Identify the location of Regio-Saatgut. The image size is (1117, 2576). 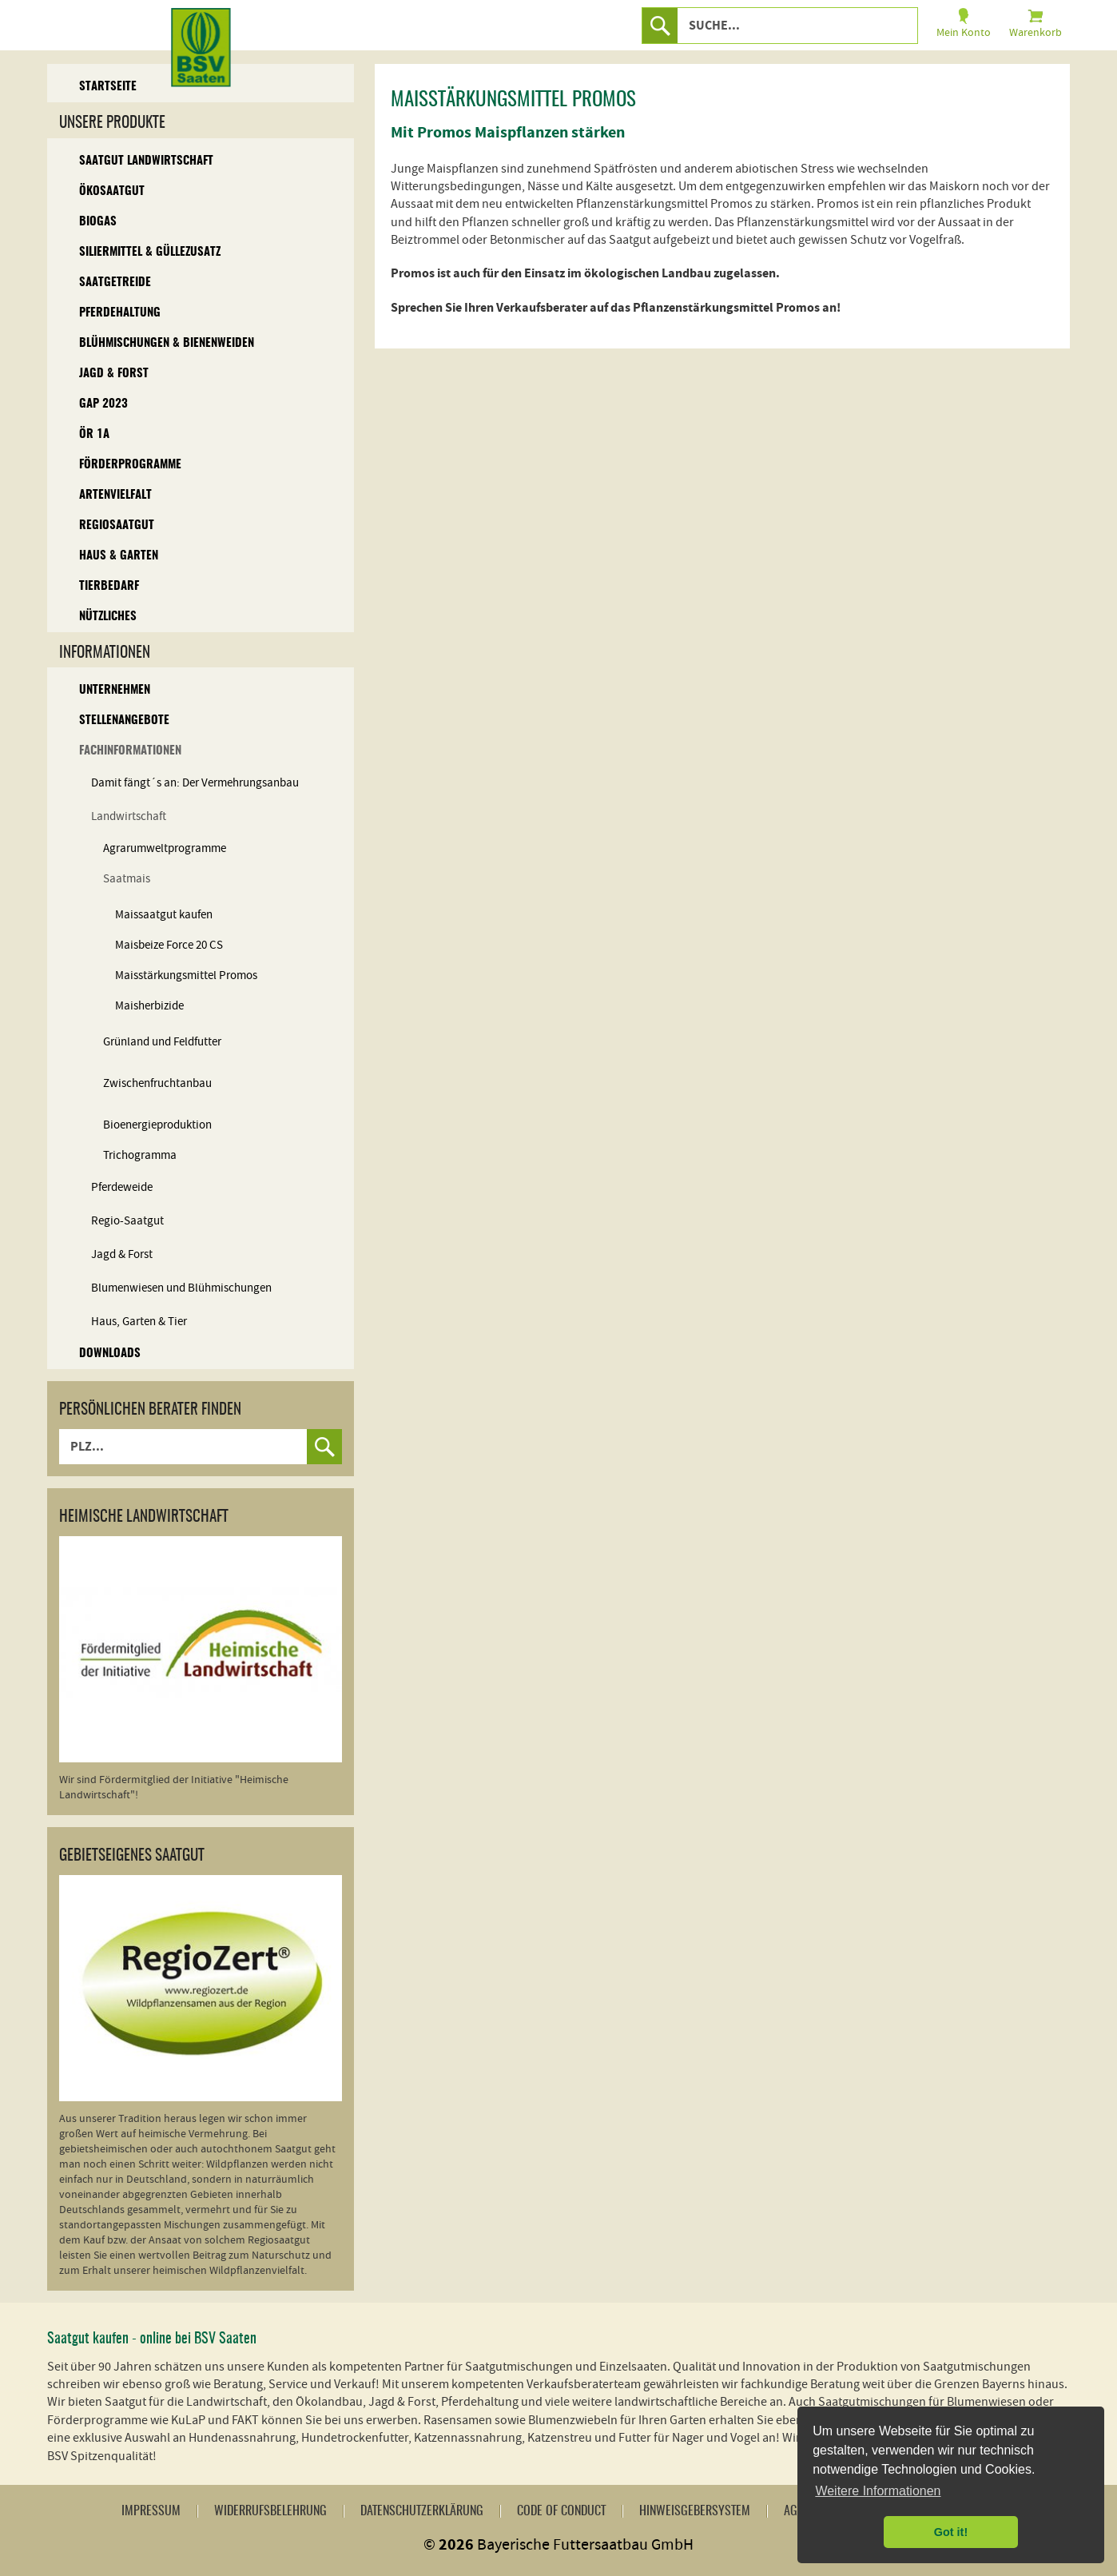
(127, 1220).